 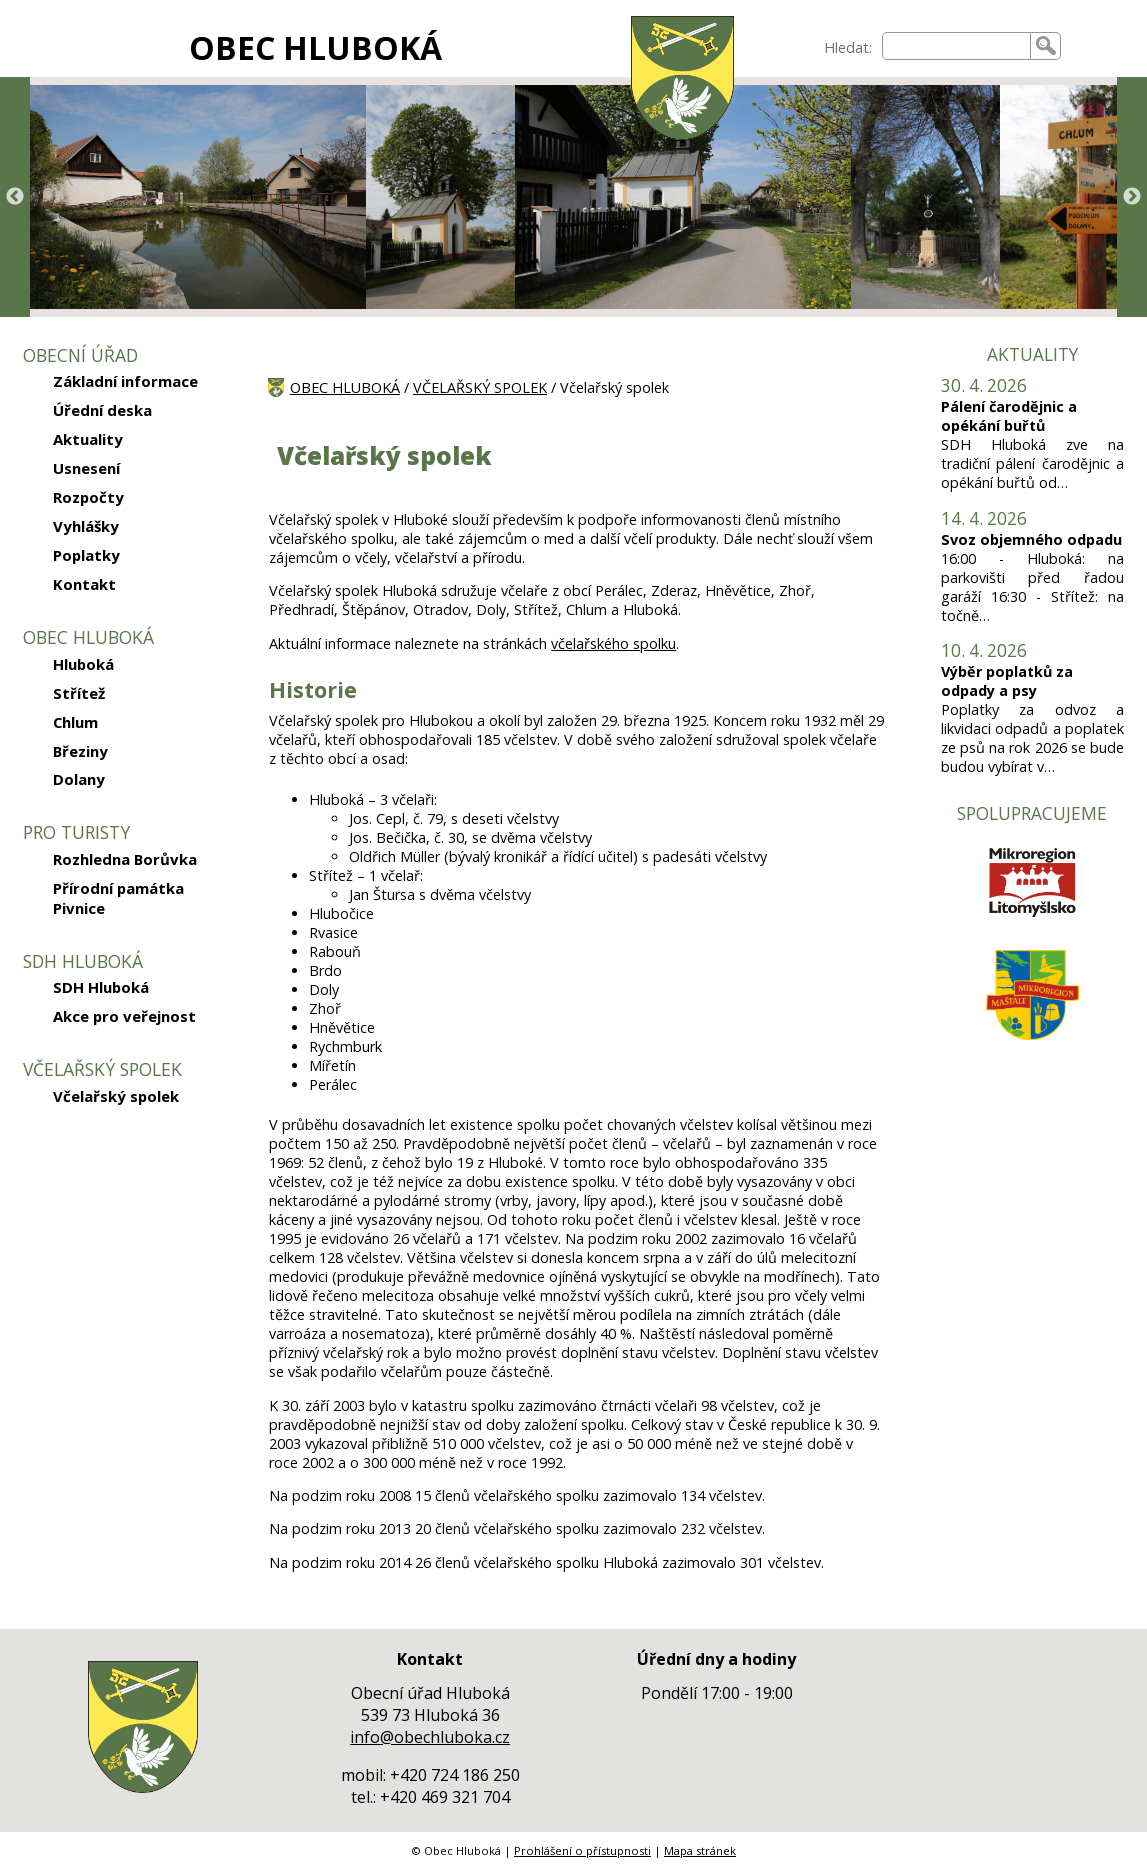 I want to click on Střítež, so click(x=79, y=693).